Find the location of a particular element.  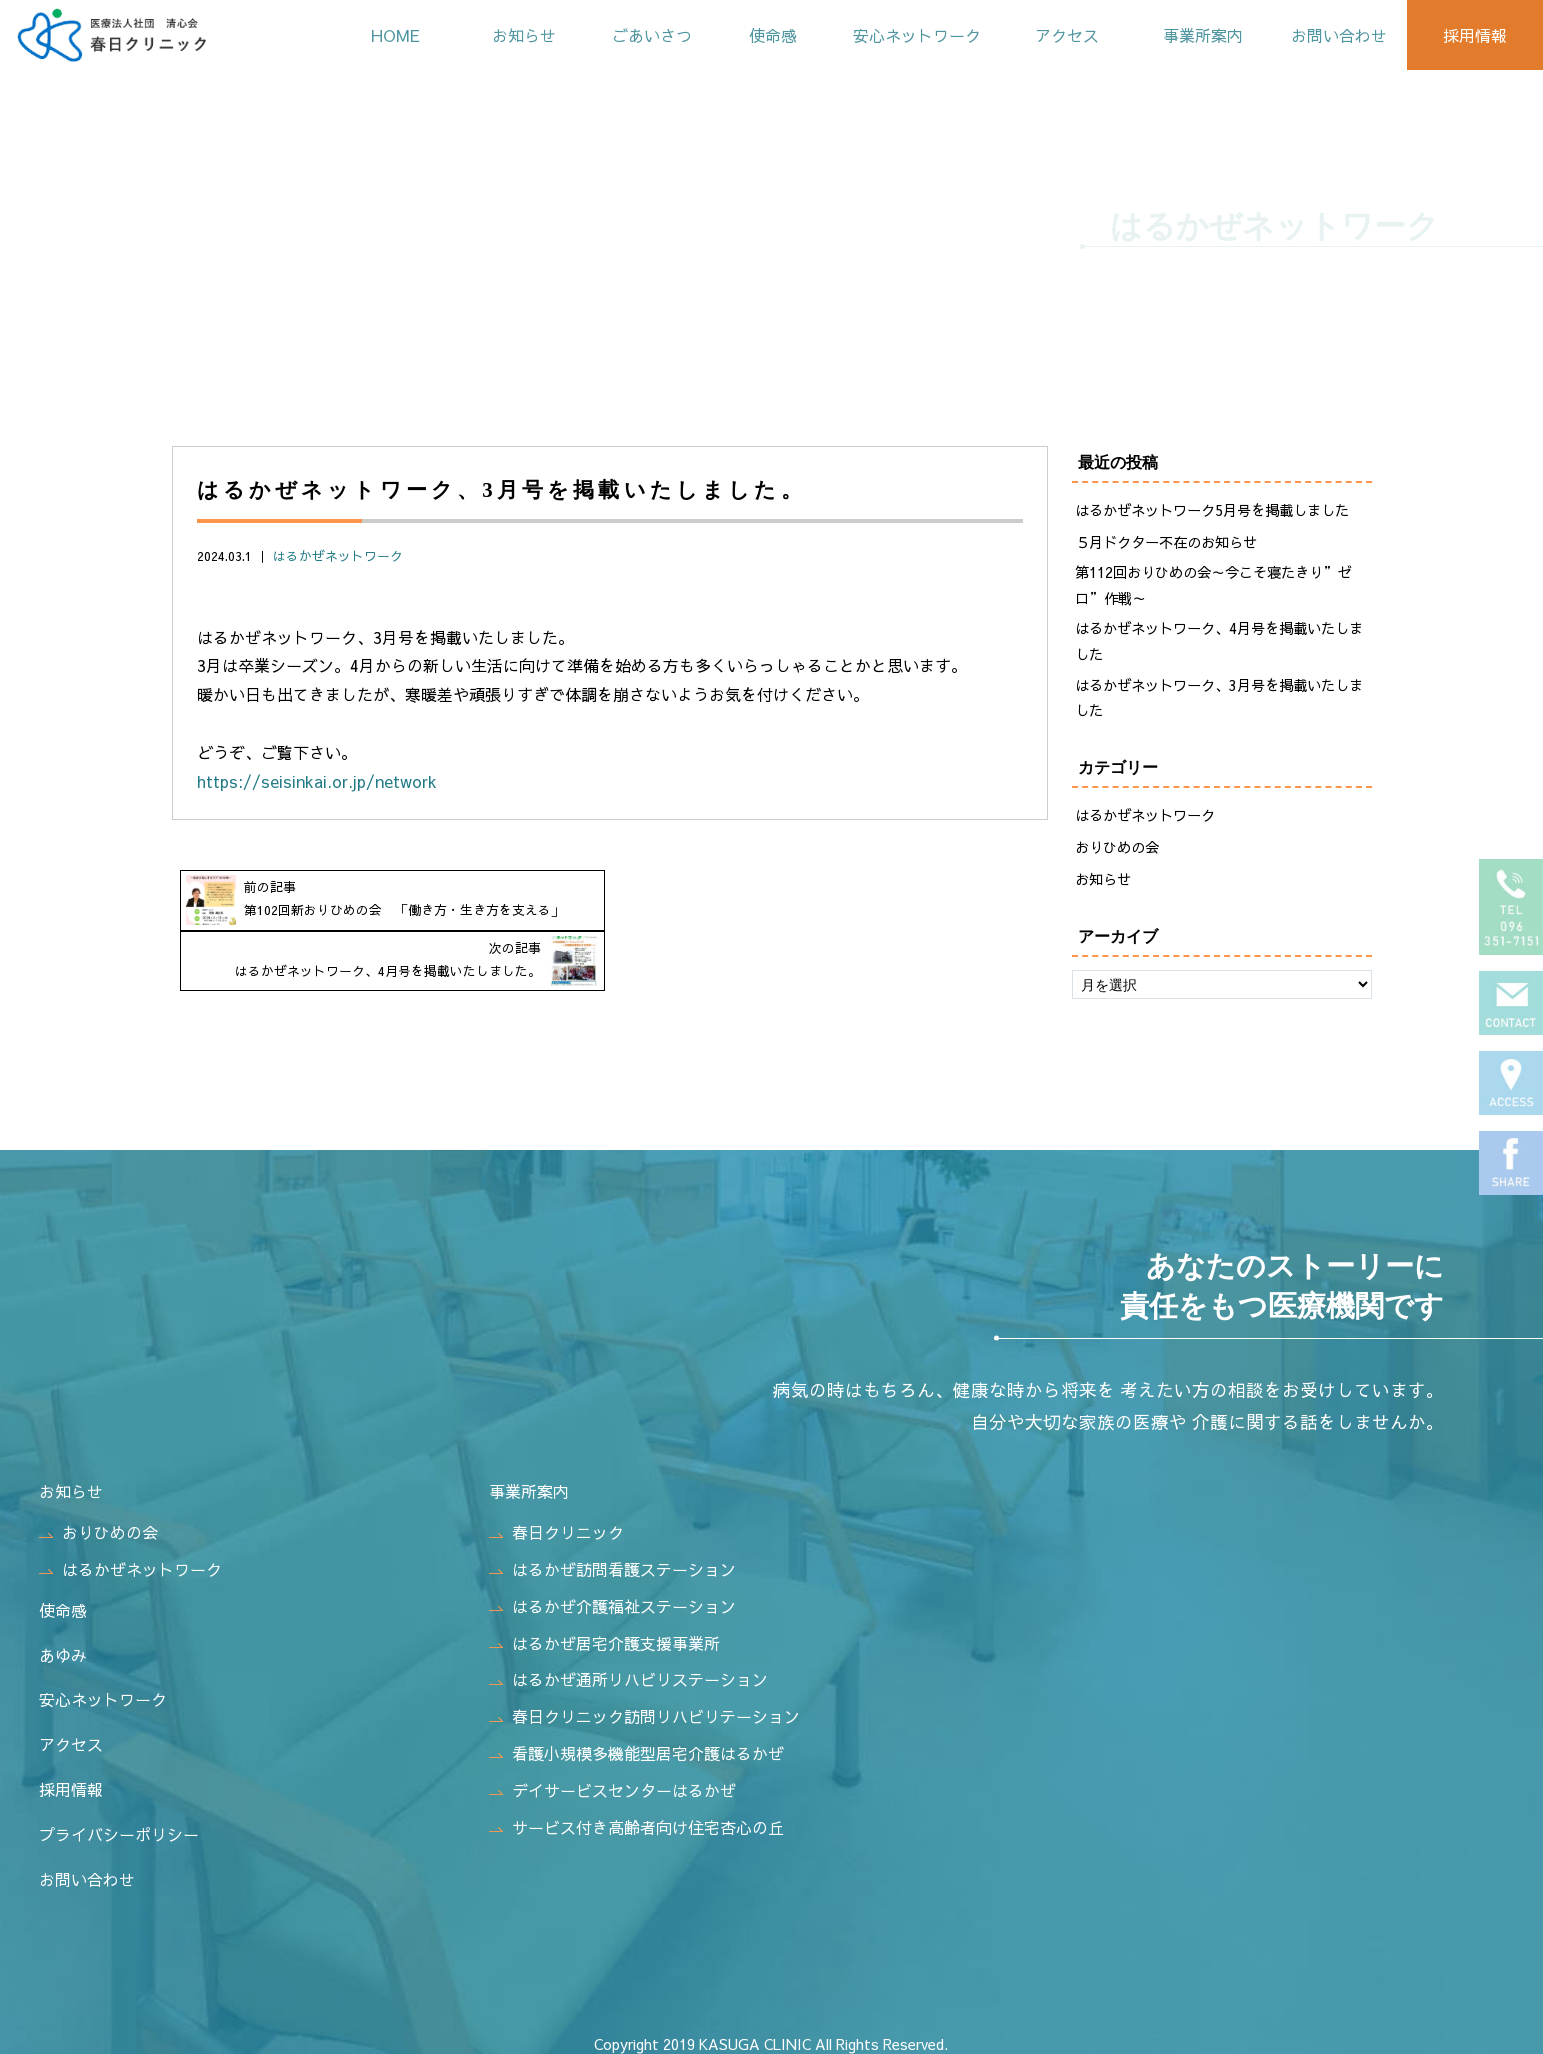

はるかぜネットワーク、3月号を掲載いたしました is located at coordinates (1219, 698).